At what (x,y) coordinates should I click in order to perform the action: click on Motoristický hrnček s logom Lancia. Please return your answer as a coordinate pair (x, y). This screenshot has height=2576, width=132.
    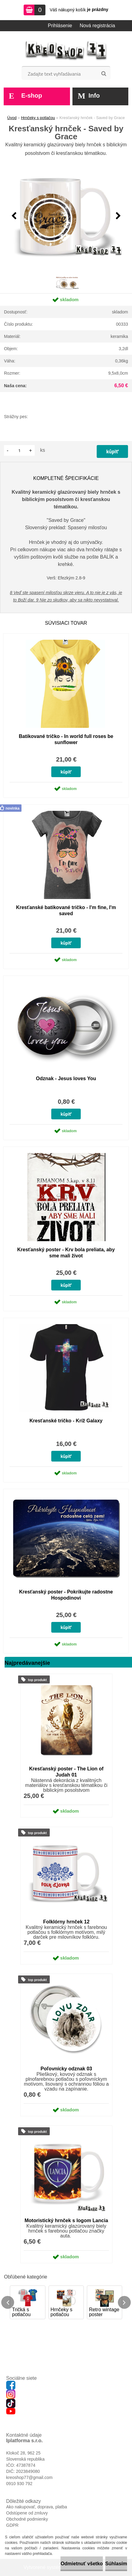
    Looking at the image, I should click on (66, 2220).